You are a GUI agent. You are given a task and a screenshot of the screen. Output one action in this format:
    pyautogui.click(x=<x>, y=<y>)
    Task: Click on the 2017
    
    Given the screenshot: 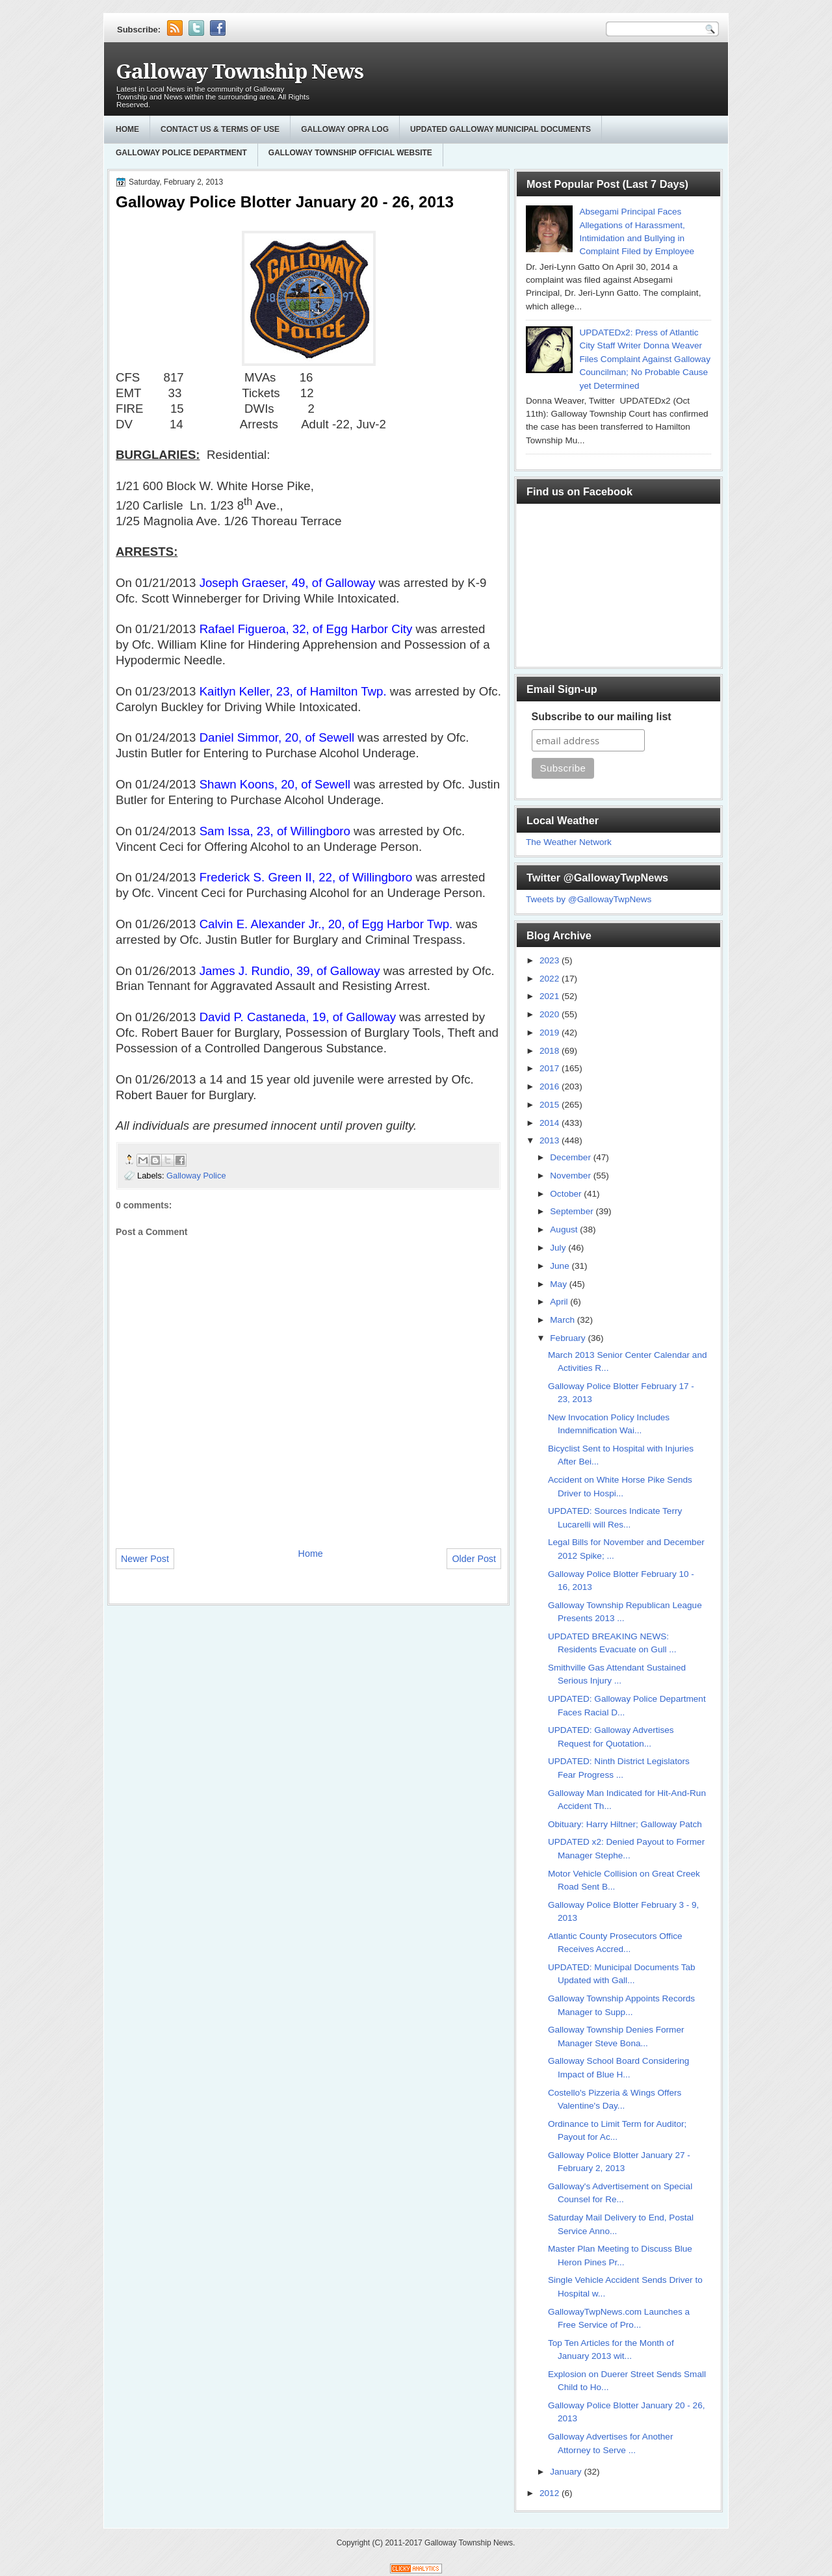 What is the action you would take?
    pyautogui.click(x=551, y=1068)
    